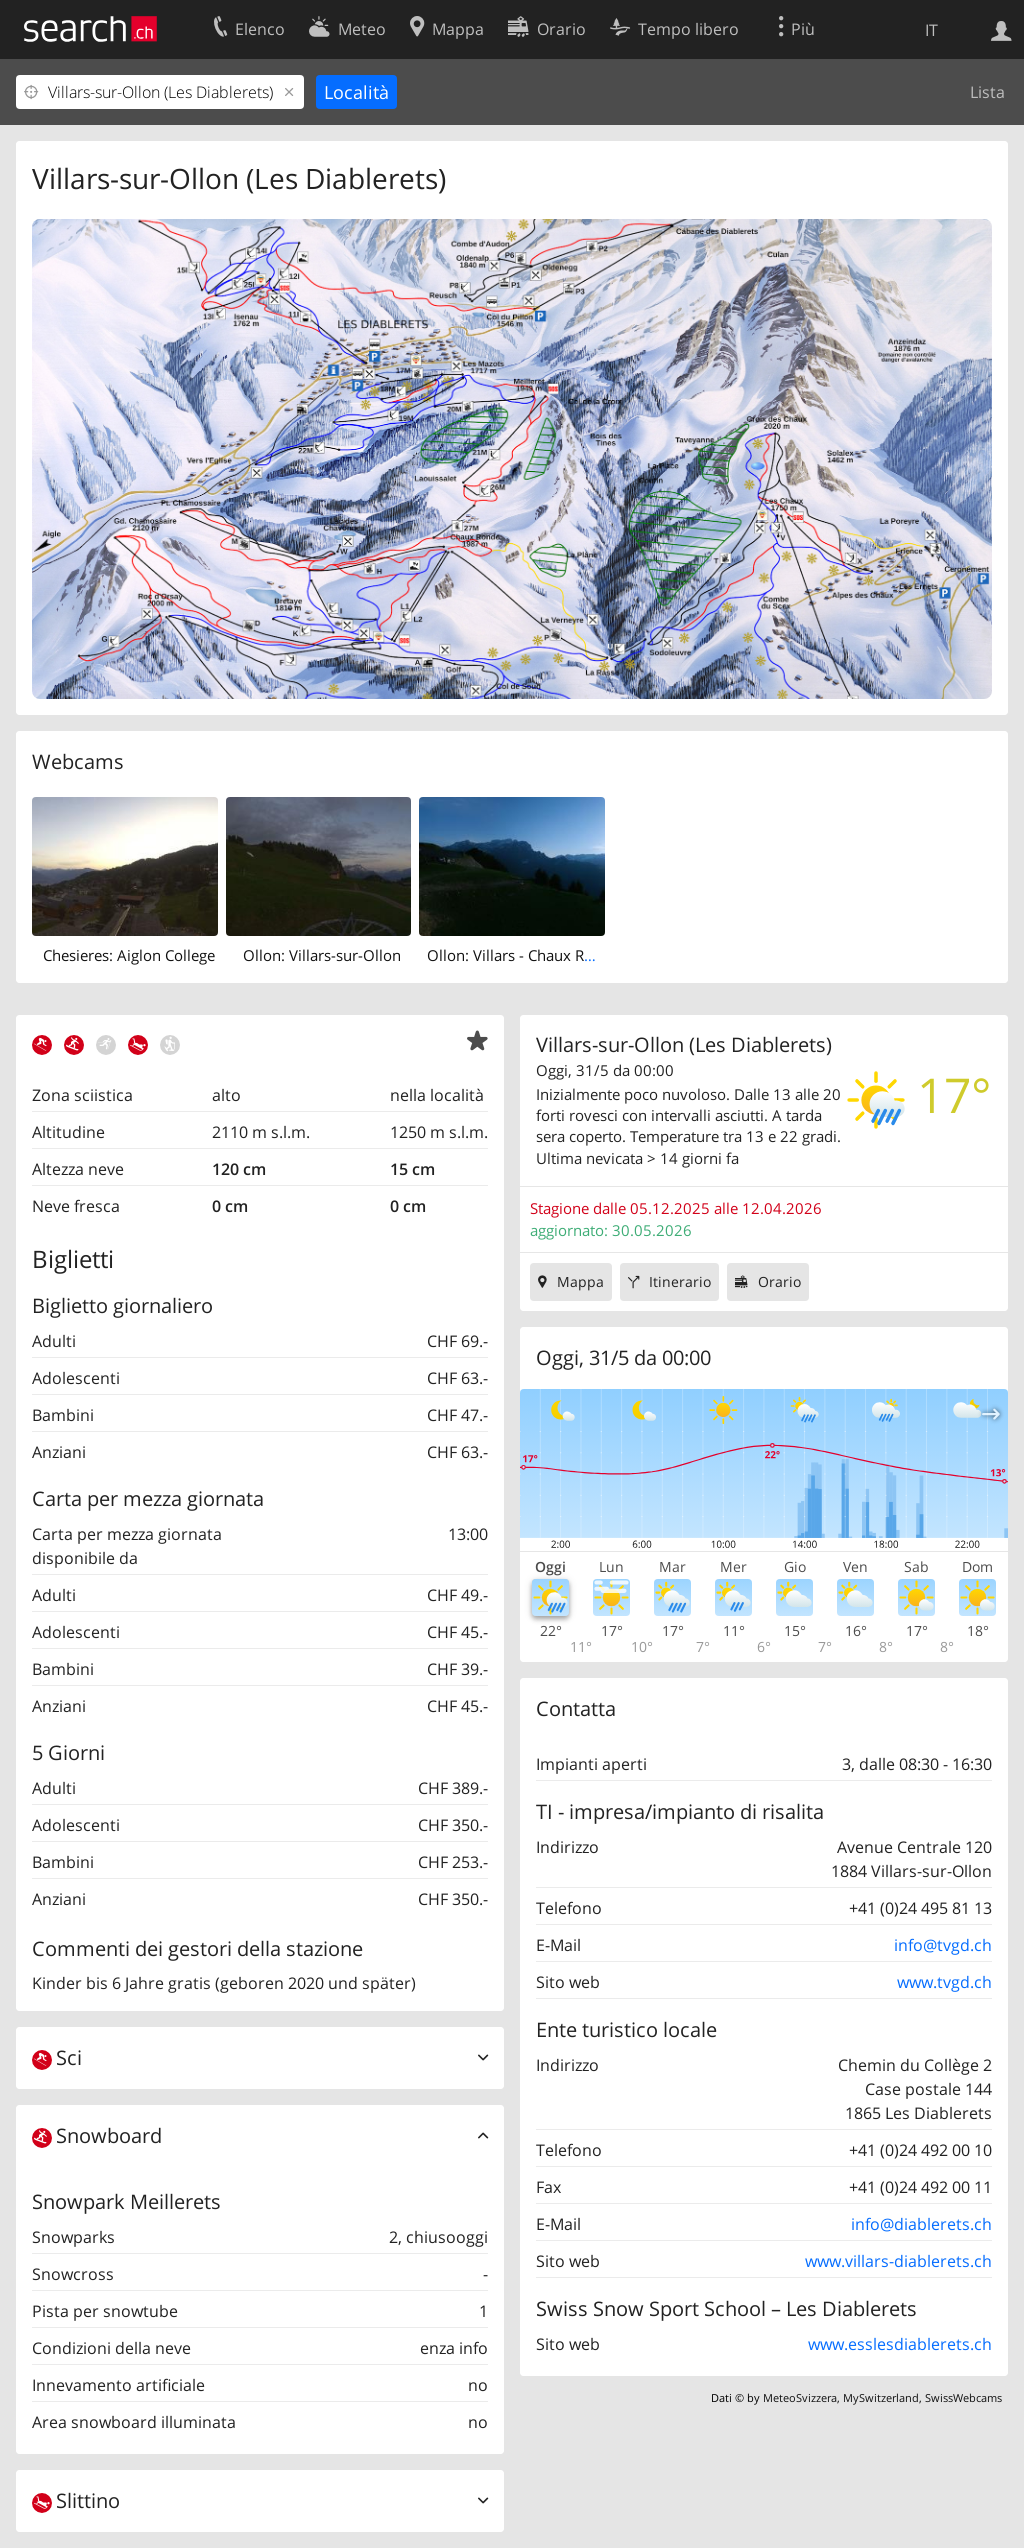  I want to click on www.esslesdiablerets.ch, so click(900, 2344).